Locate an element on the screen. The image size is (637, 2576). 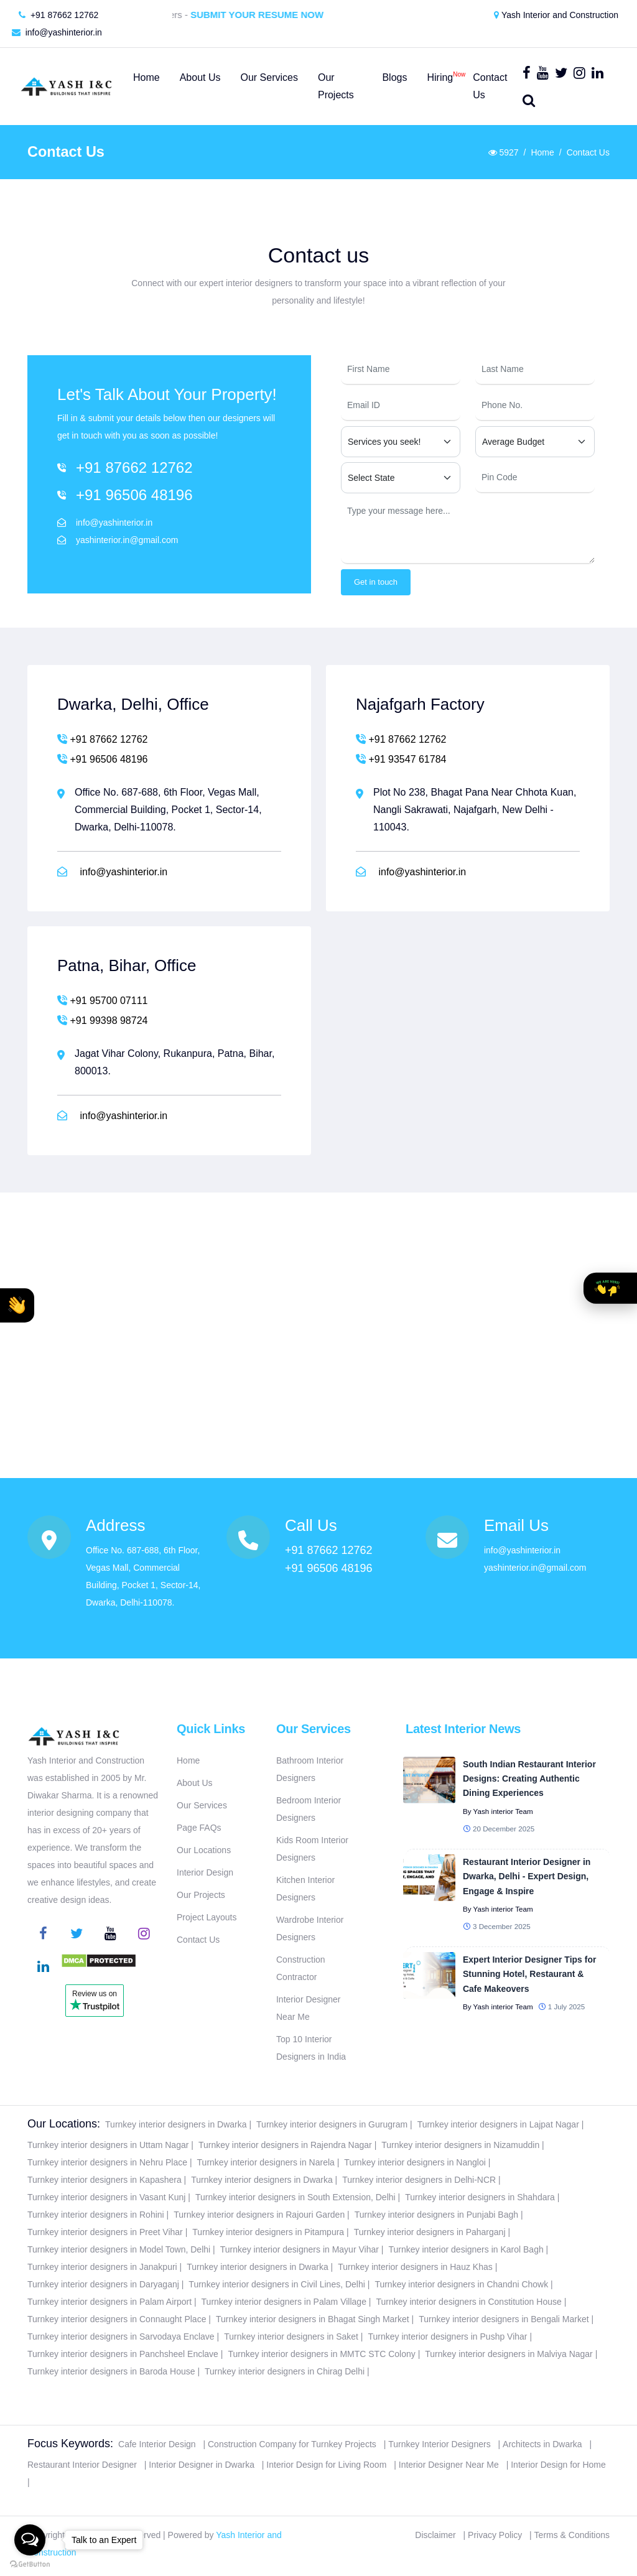
Turnkey interior designers in Palam Airport is located at coordinates (109, 2302).